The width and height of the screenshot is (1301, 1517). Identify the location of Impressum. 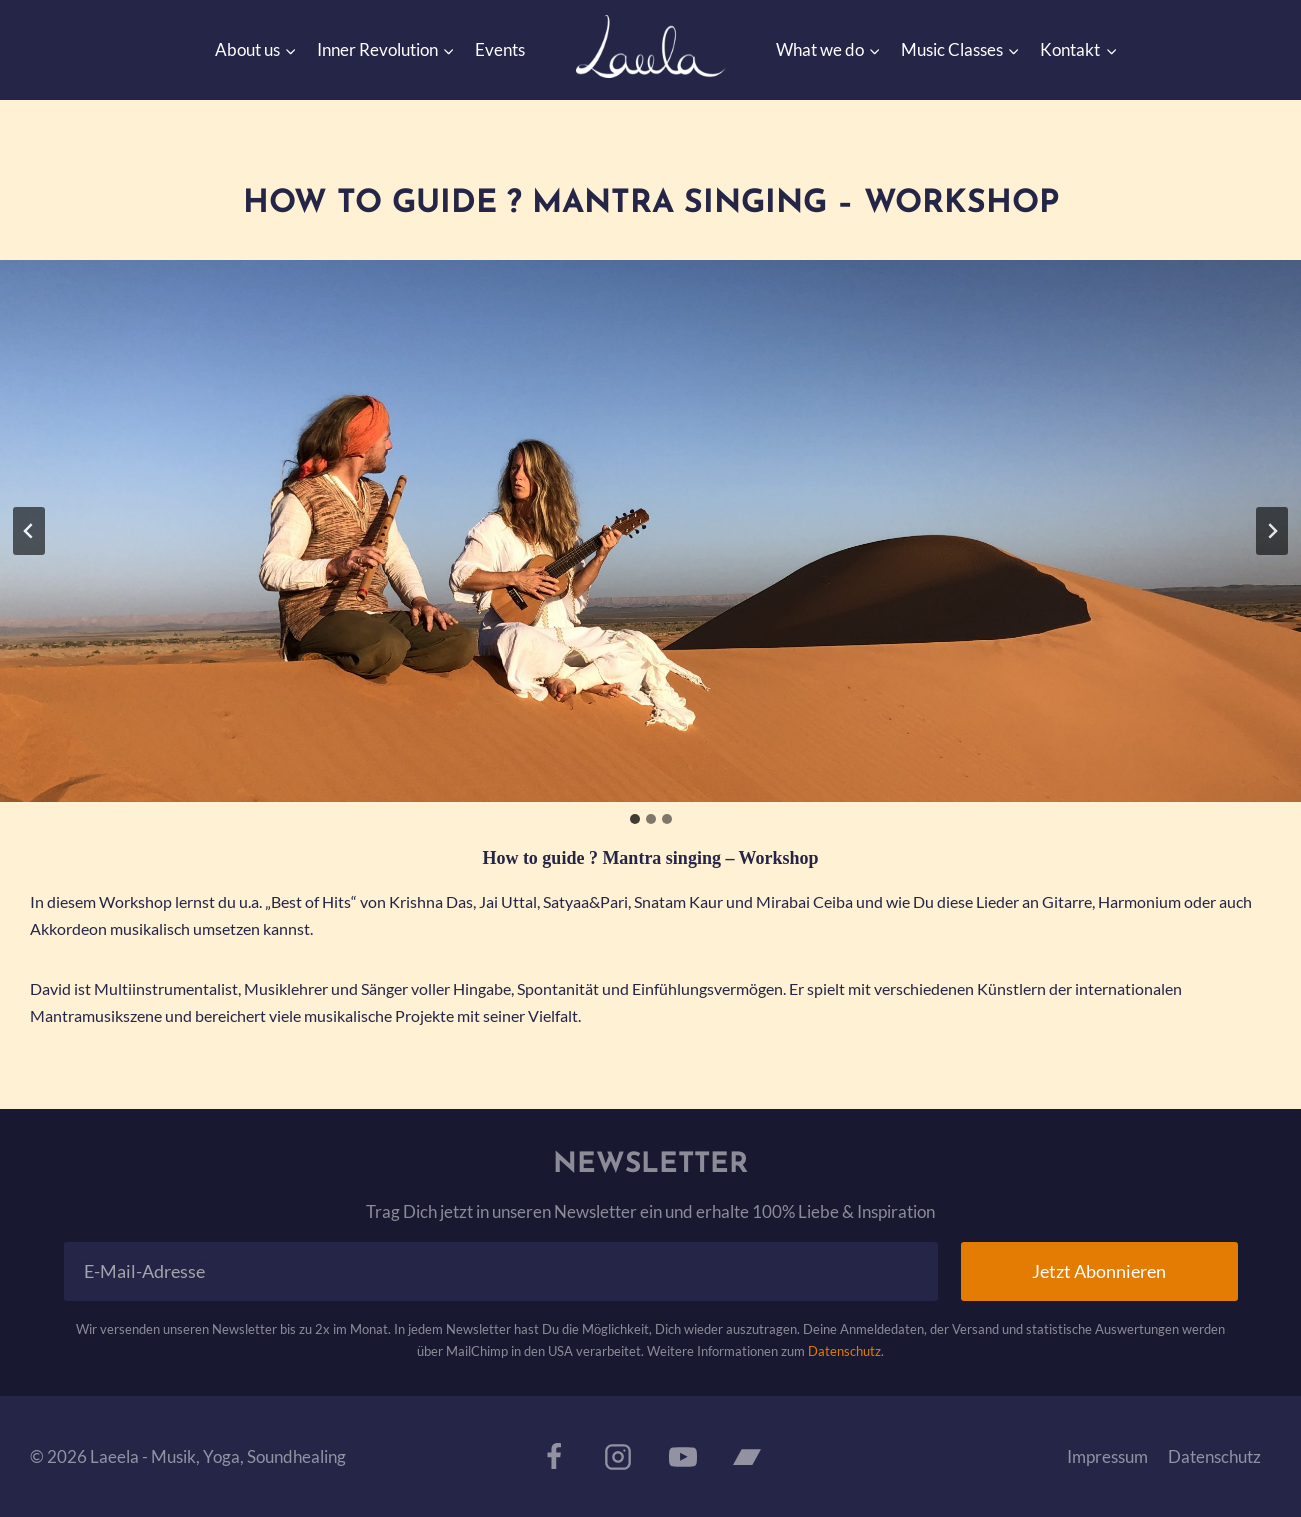
(1107, 1456).